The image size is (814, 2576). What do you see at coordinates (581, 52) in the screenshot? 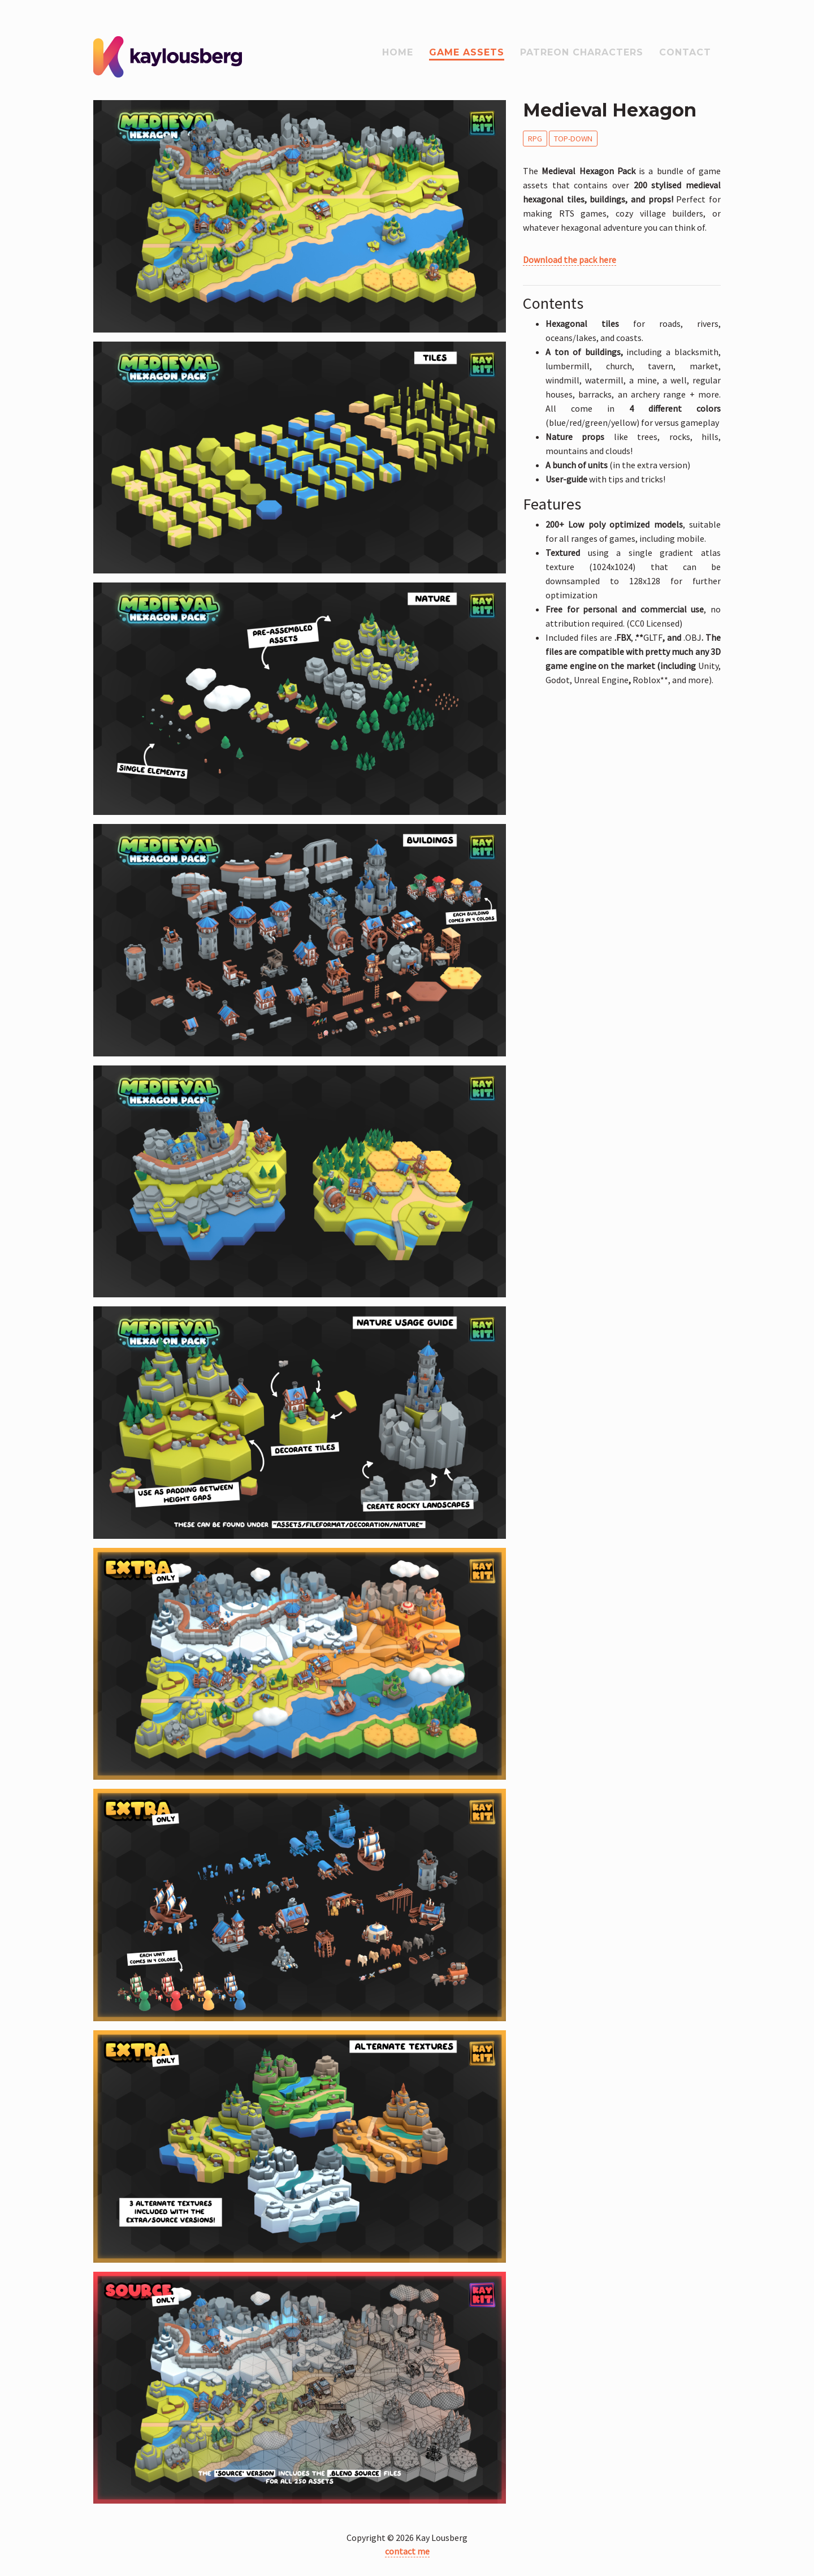
I see `Patreon Characters` at bounding box center [581, 52].